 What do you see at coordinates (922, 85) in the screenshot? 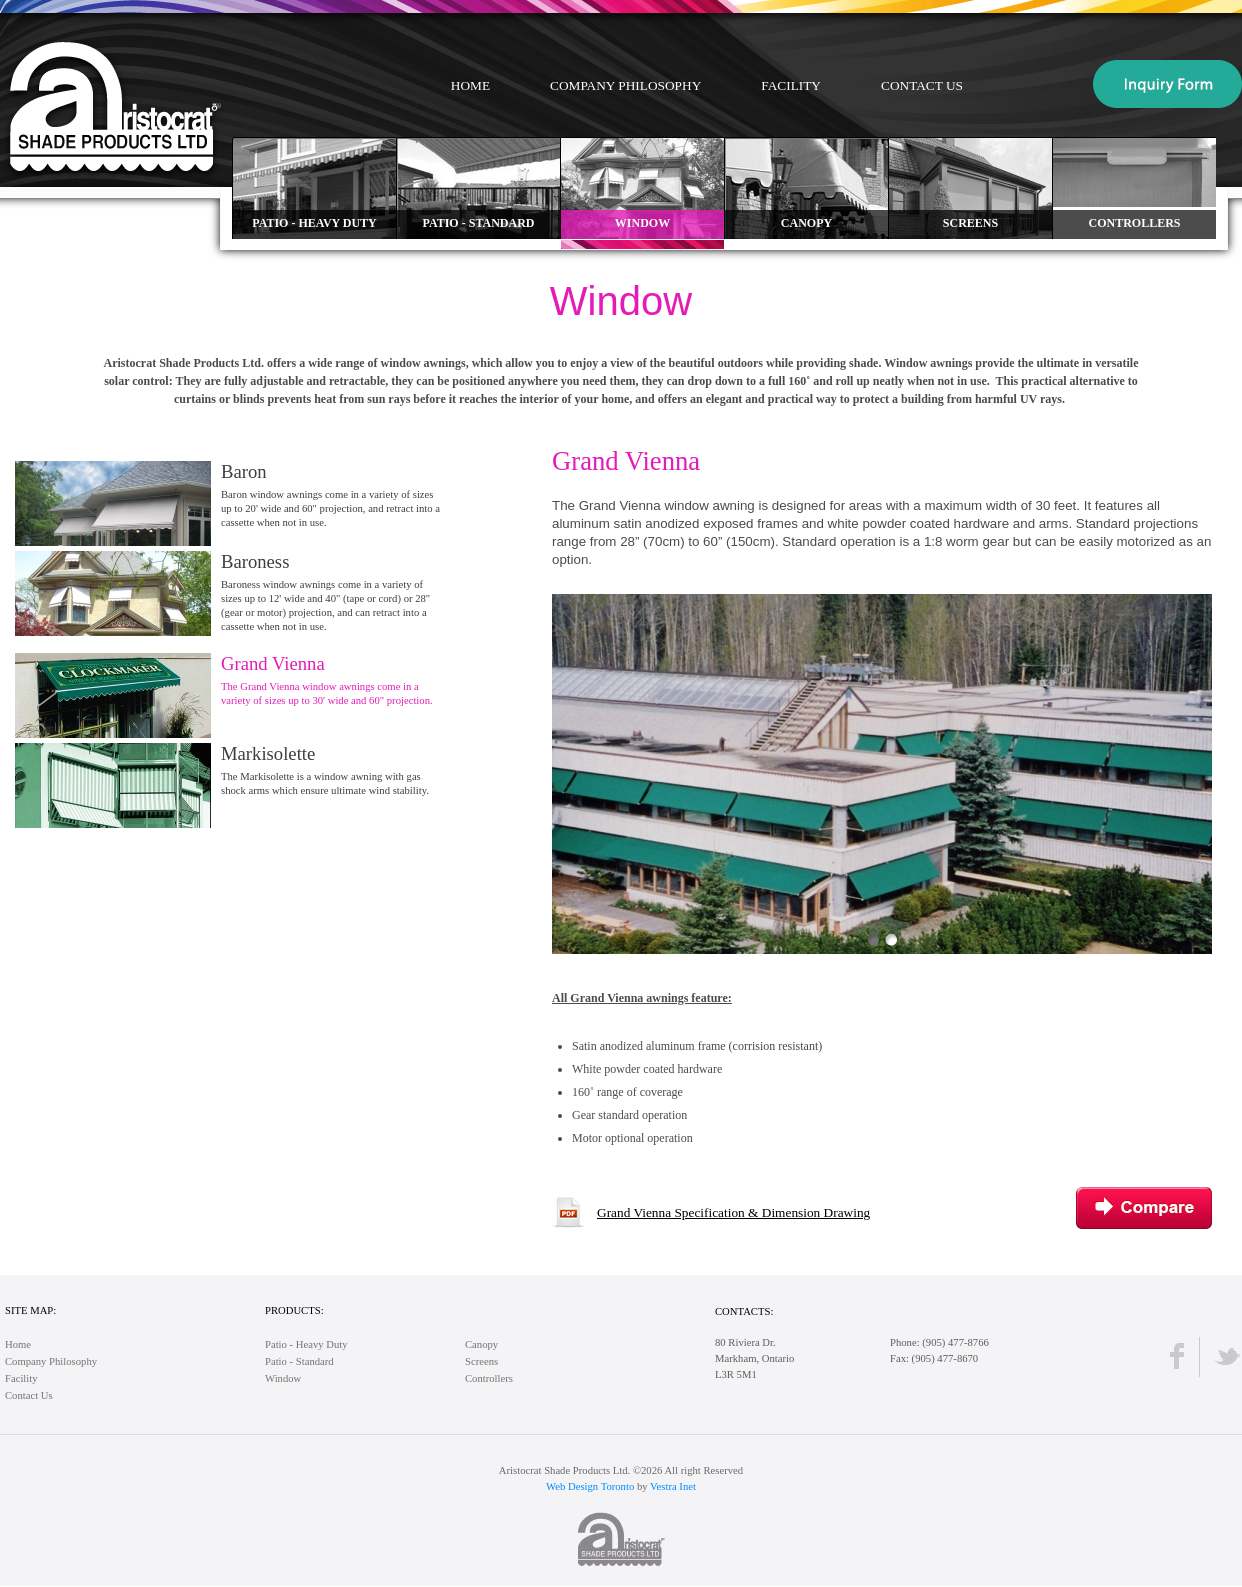
I see `Contact Us` at bounding box center [922, 85].